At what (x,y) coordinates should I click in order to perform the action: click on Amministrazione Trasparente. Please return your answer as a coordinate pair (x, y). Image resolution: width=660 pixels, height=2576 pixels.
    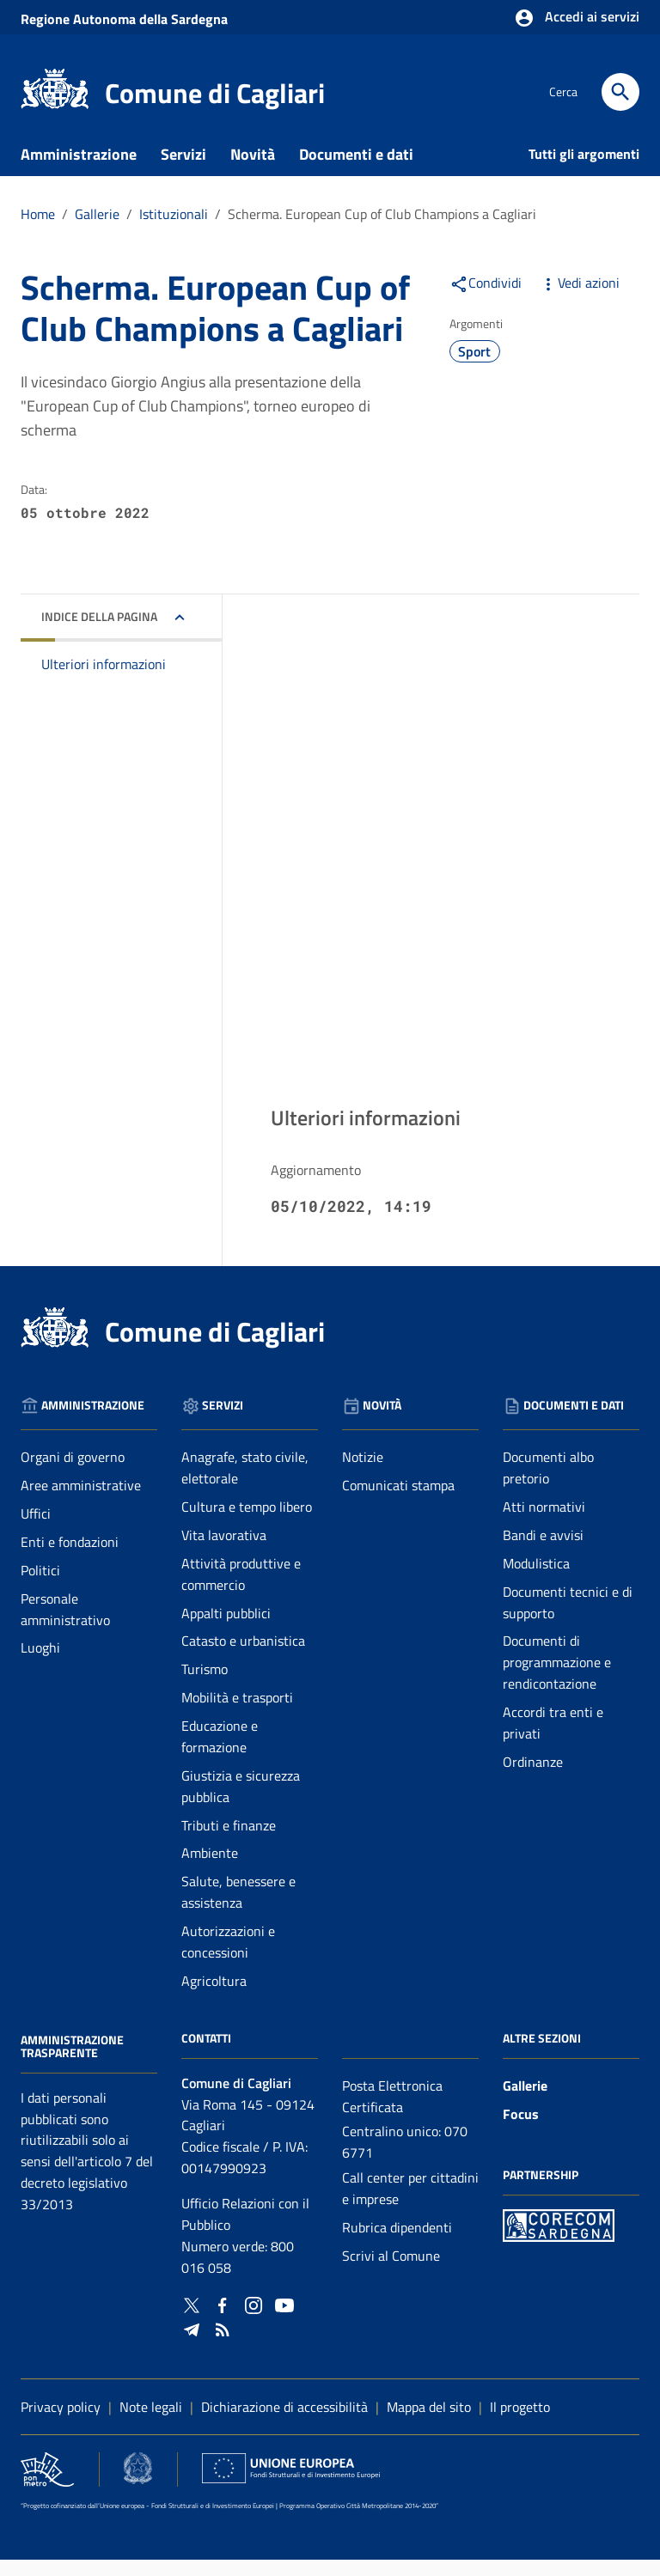
    Looking at the image, I should click on (72, 2063).